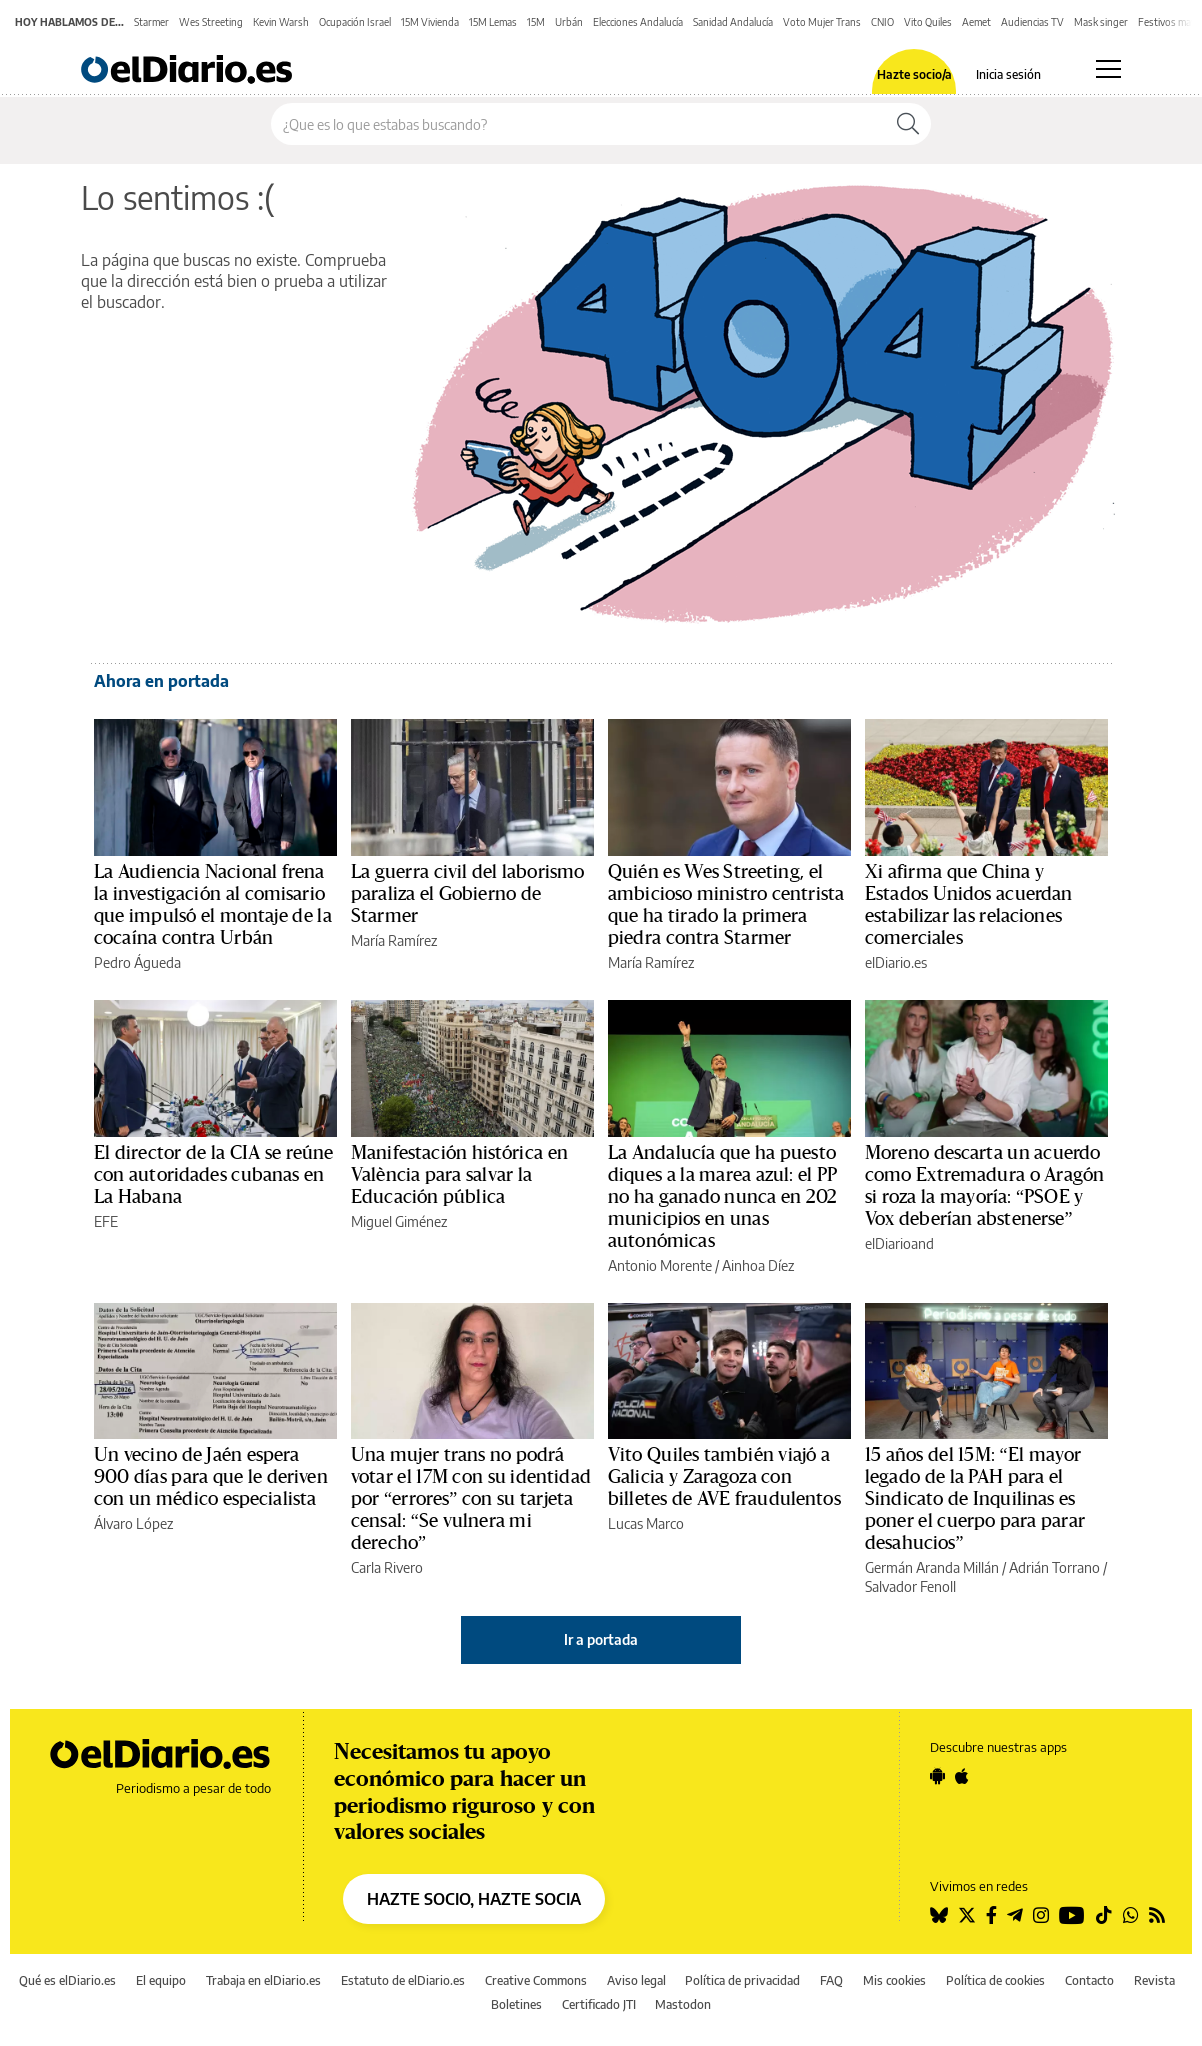  Describe the element at coordinates (976, 22) in the screenshot. I see `Aemet` at that location.